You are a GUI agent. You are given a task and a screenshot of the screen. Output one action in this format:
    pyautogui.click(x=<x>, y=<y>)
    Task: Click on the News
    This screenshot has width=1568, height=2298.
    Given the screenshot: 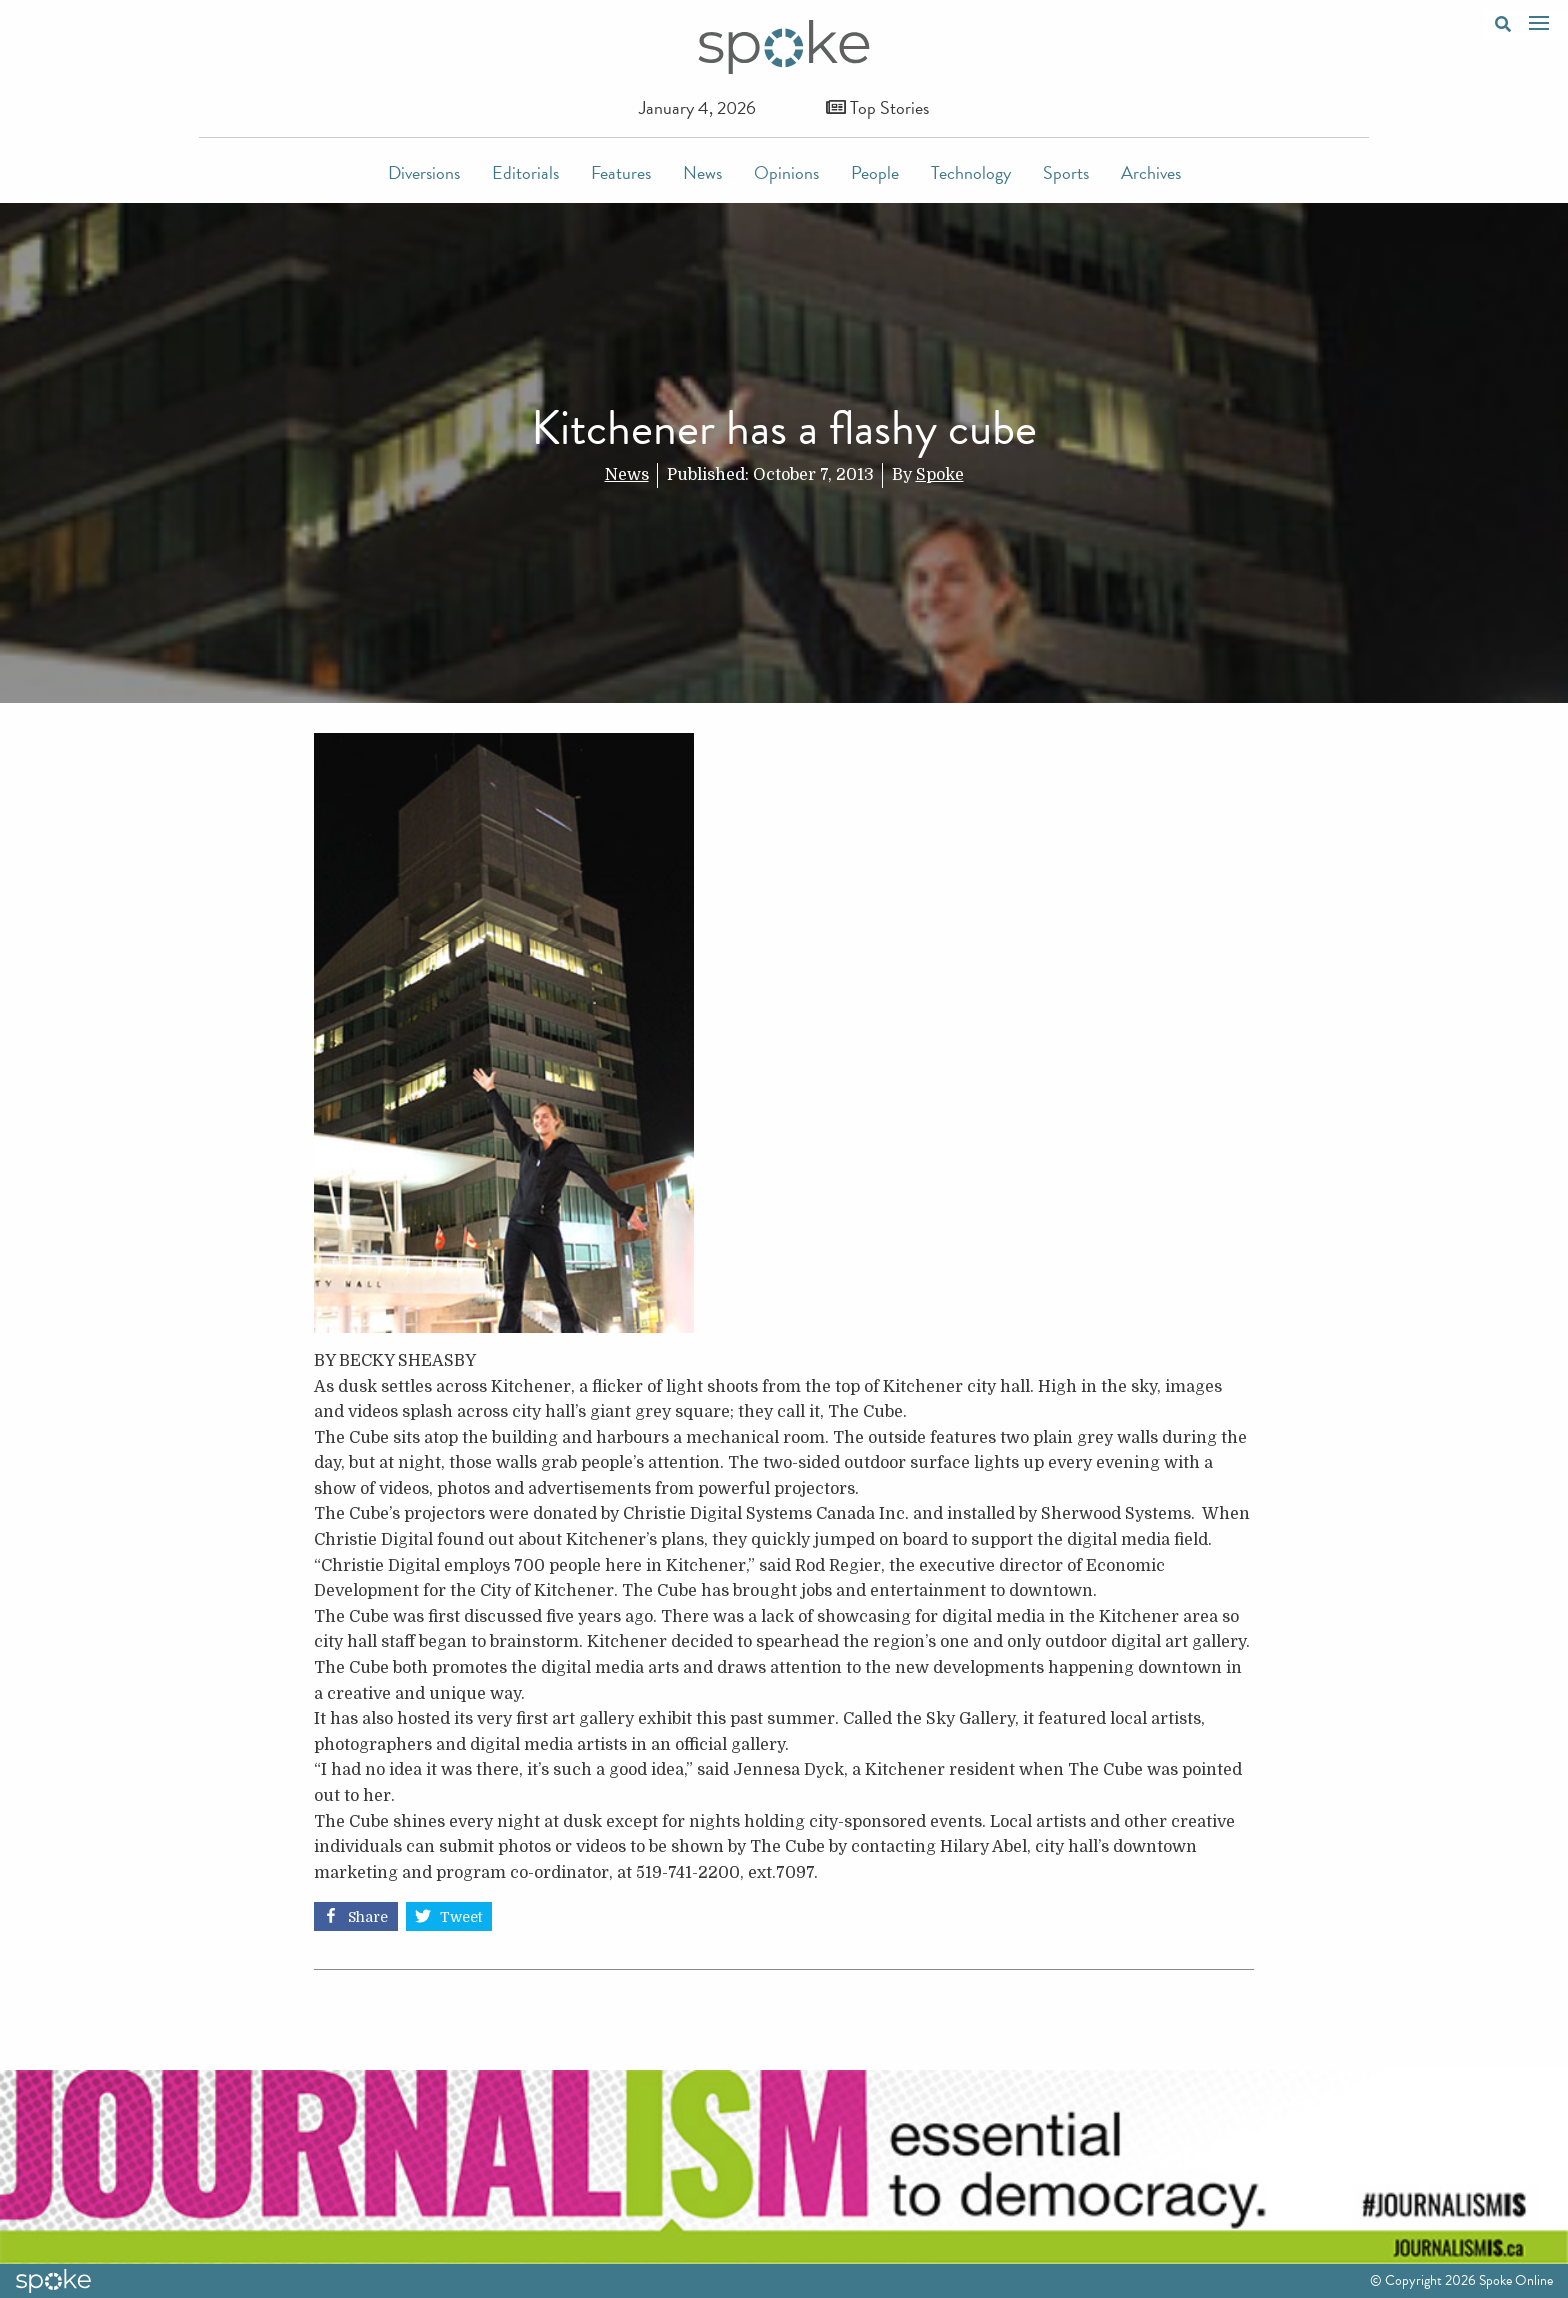 What is the action you would take?
    pyautogui.click(x=702, y=172)
    